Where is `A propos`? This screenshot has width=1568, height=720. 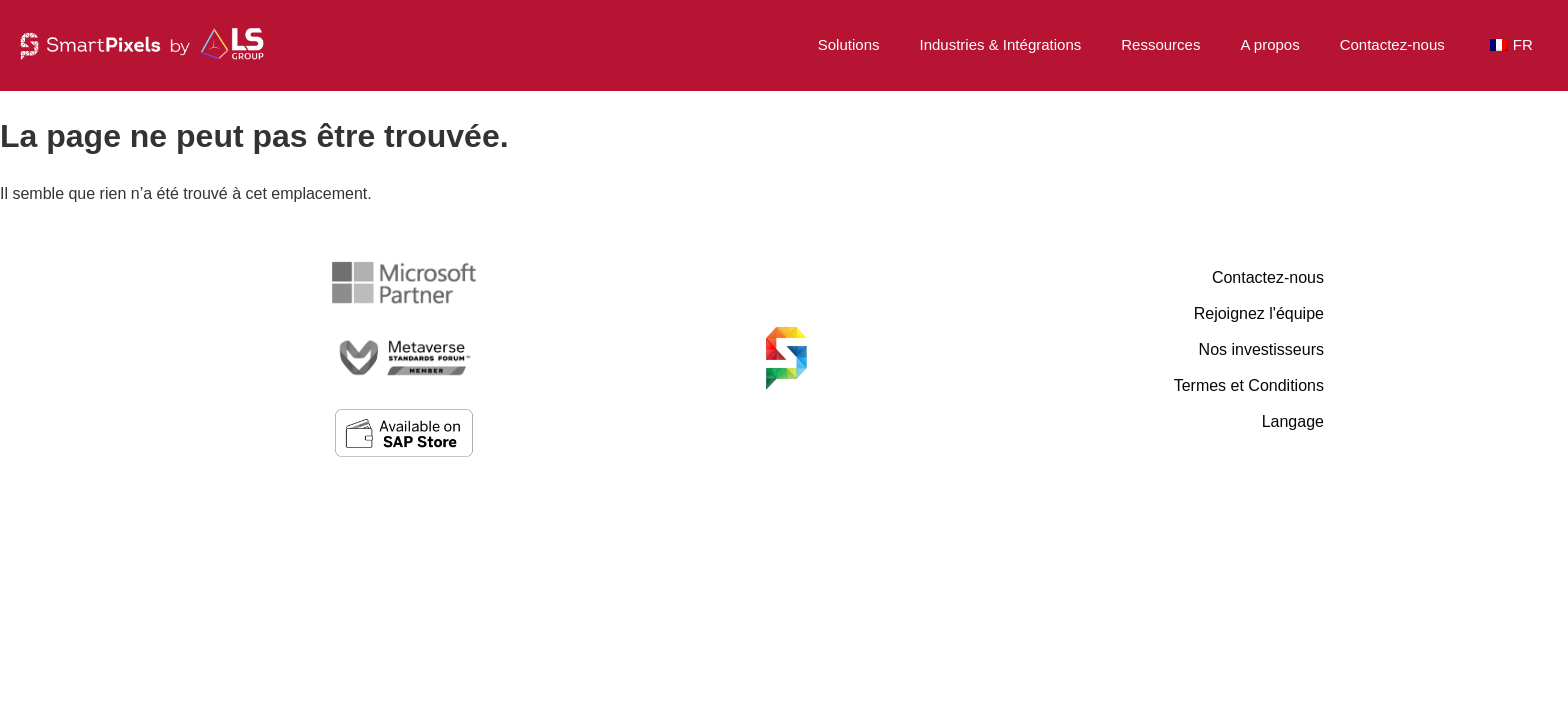 A propos is located at coordinates (1269, 44).